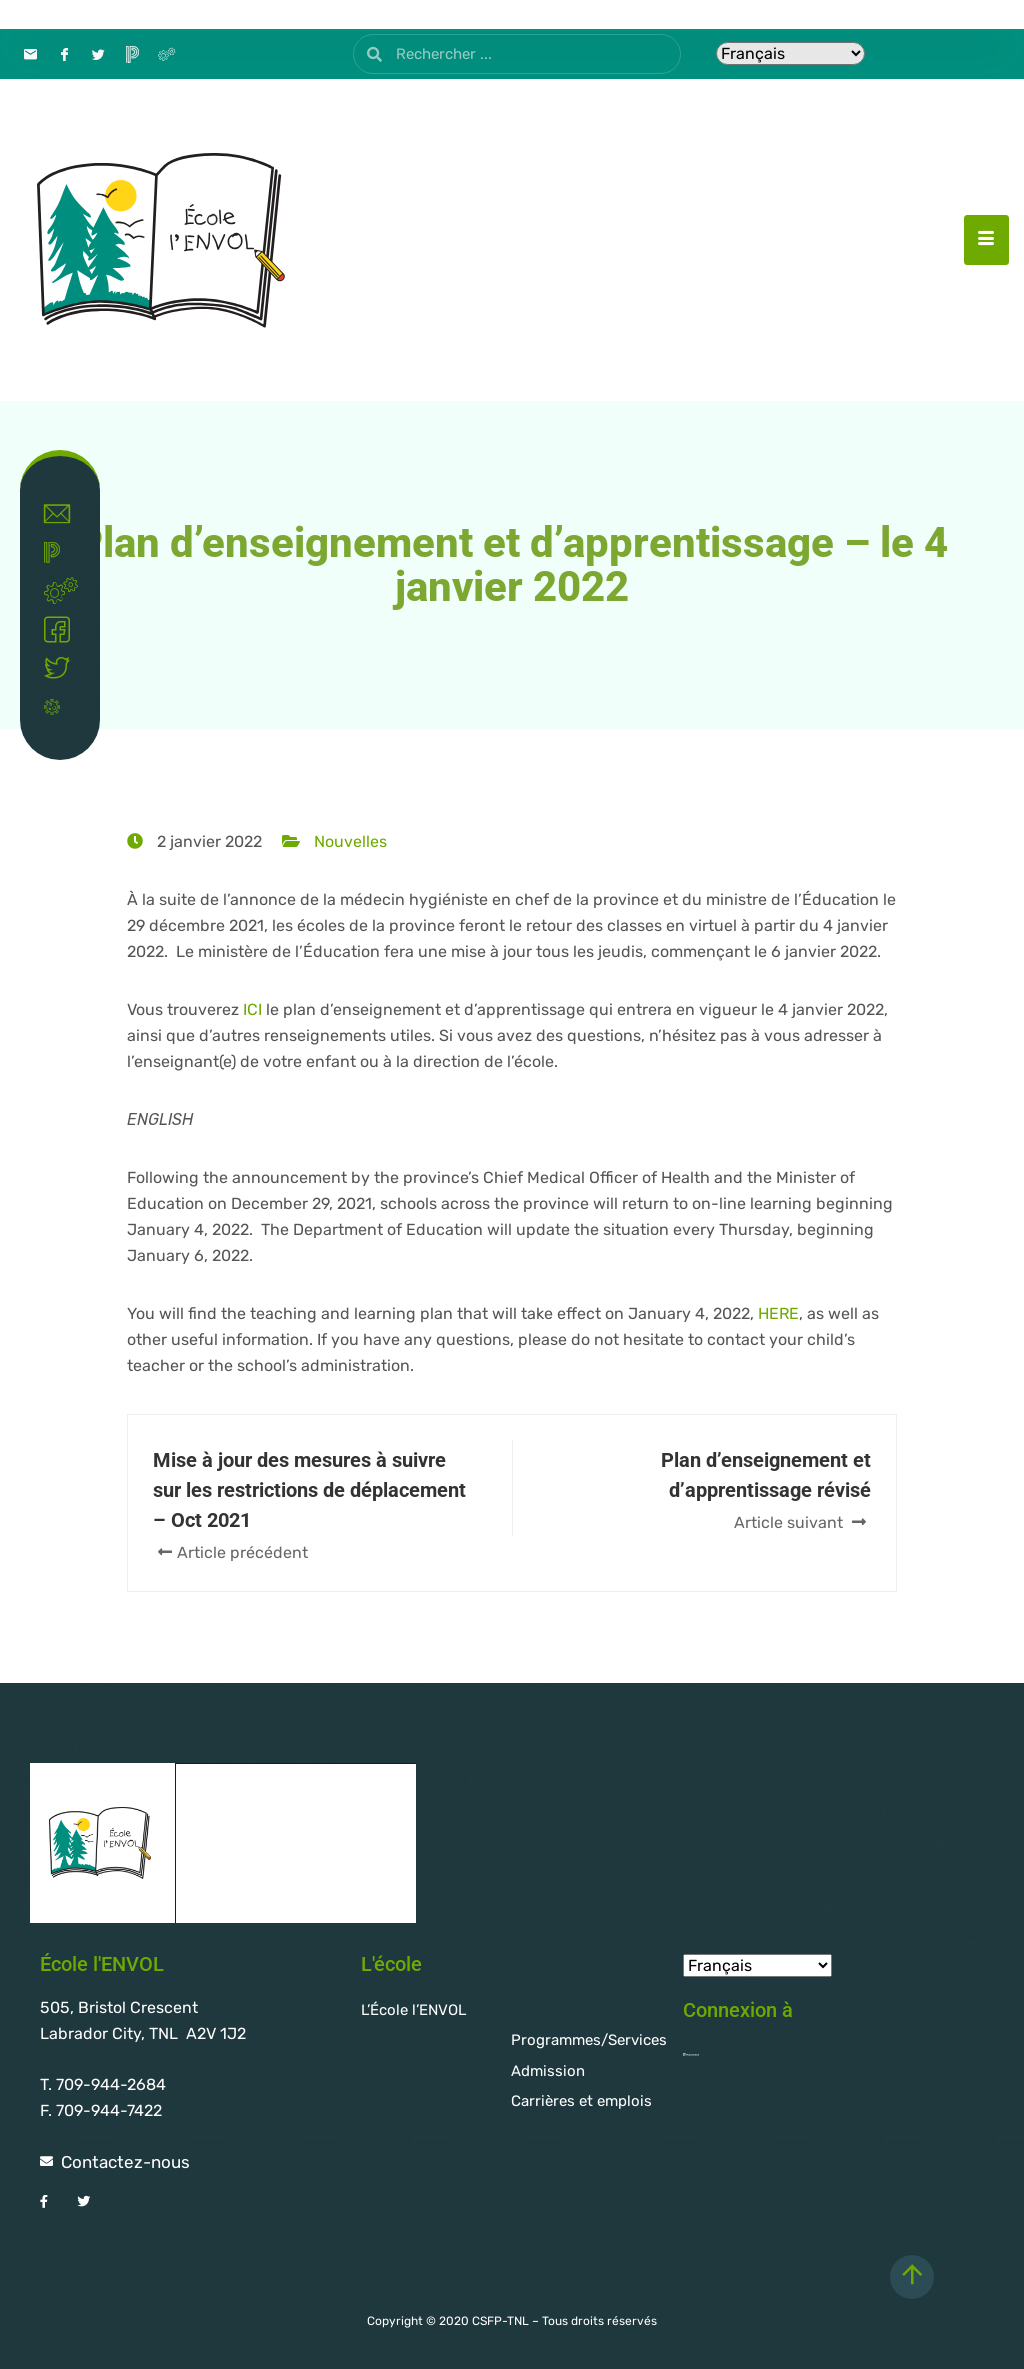 Image resolution: width=1024 pixels, height=2369 pixels. I want to click on Intranet, so click(64, 591).